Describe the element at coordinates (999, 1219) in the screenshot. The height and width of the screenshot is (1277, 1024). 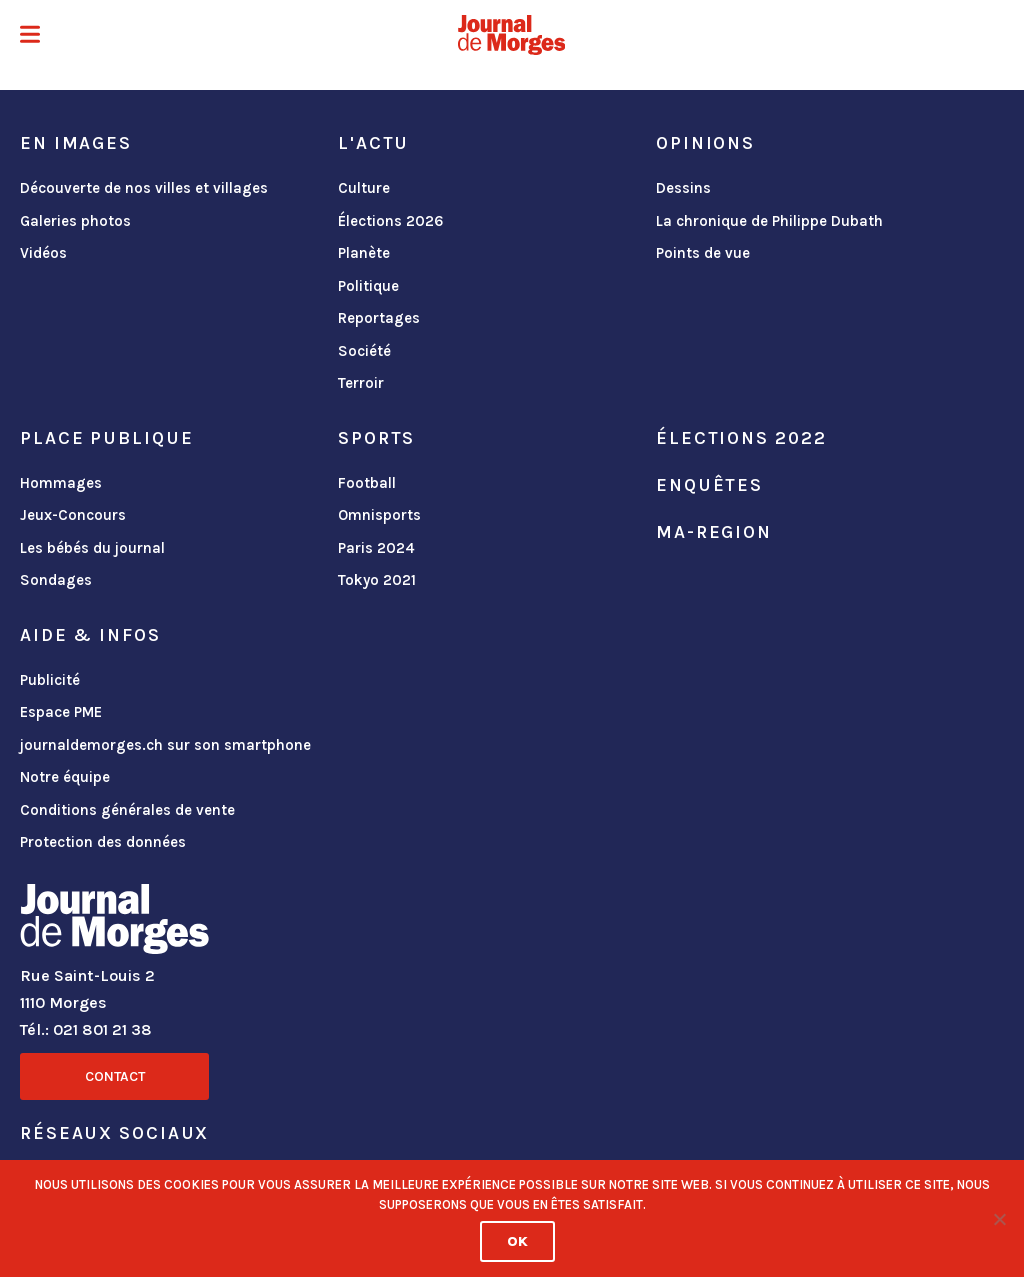
I see `[No]` at that location.